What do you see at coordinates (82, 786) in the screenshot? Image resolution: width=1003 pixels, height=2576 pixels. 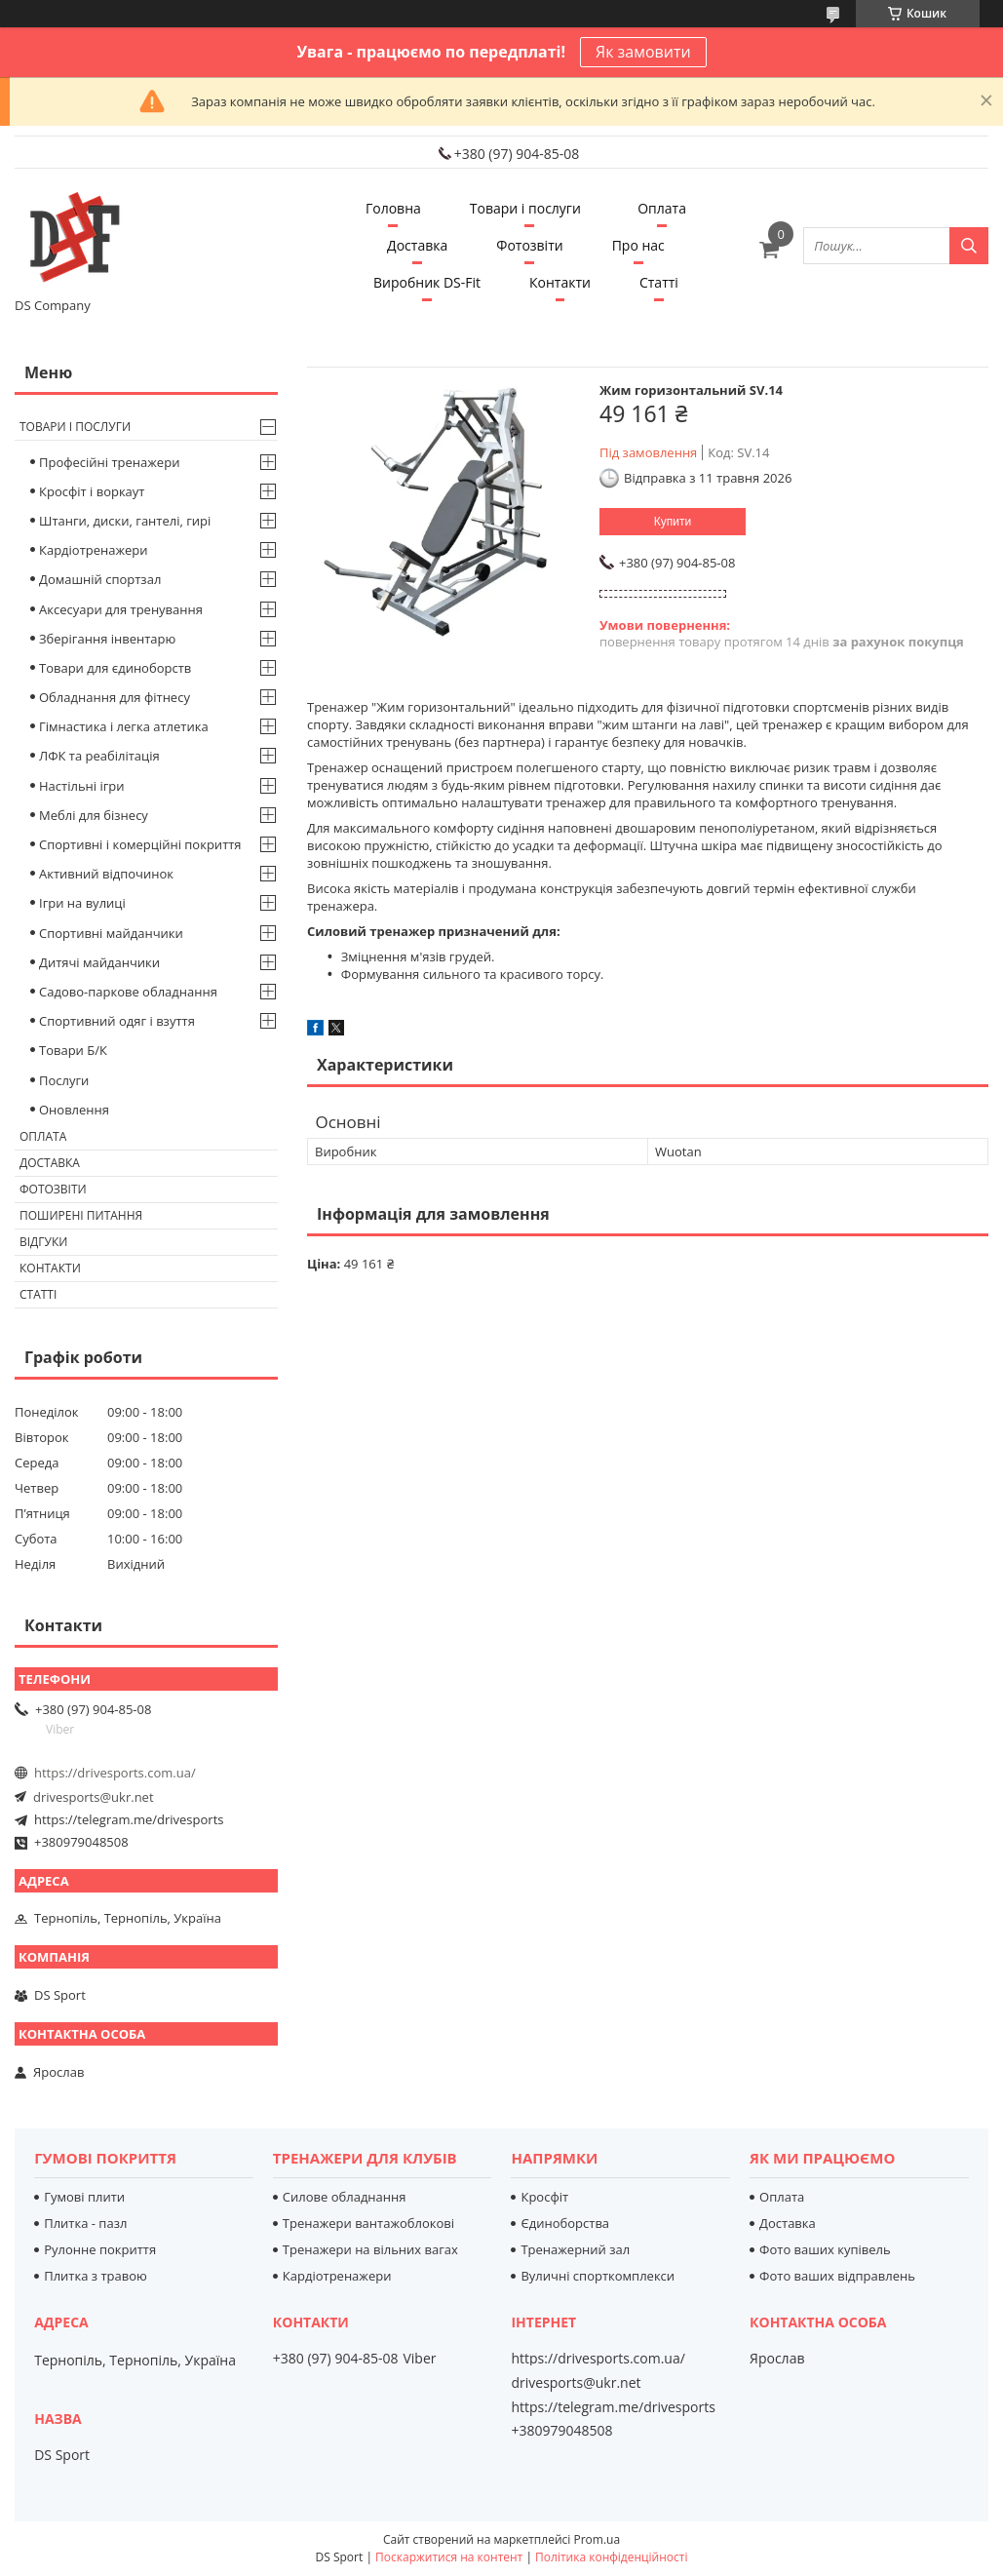 I see `Настільні ігри` at bounding box center [82, 786].